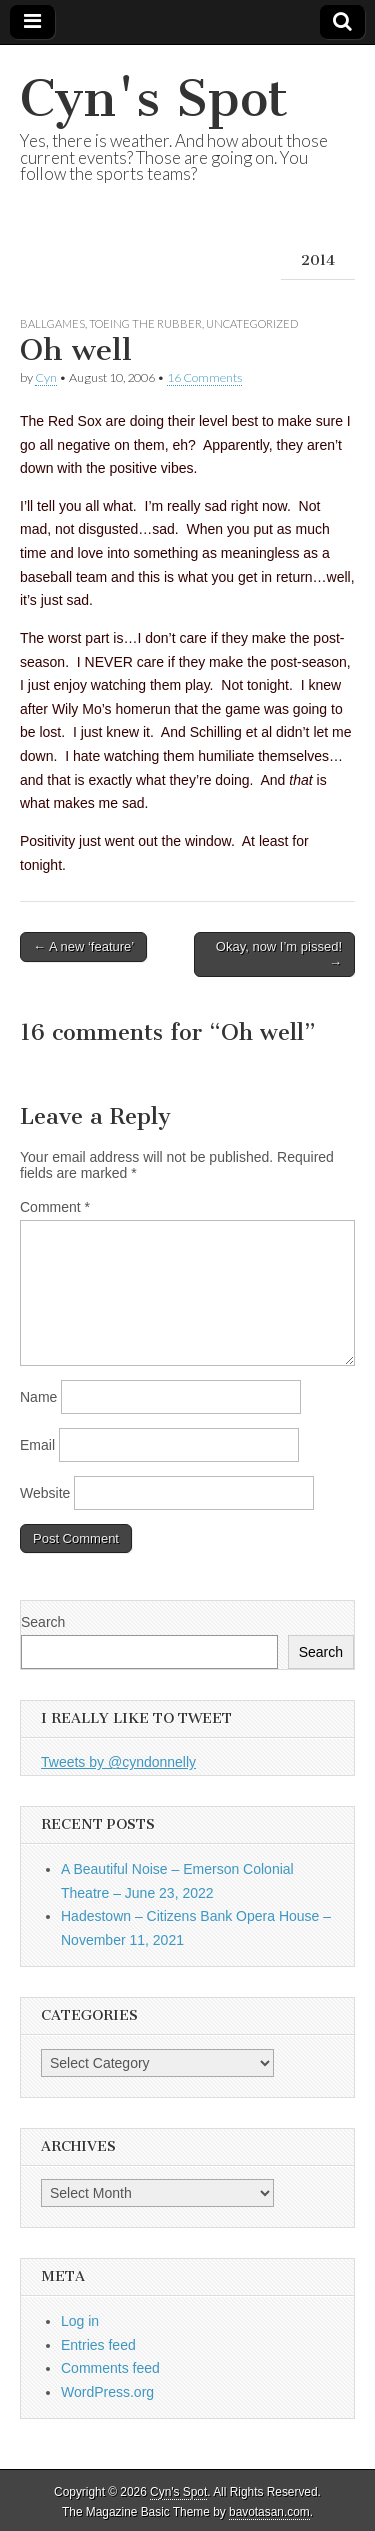 This screenshot has width=375, height=2531. Describe the element at coordinates (269, 2512) in the screenshot. I see `bavotasan.com` at that location.